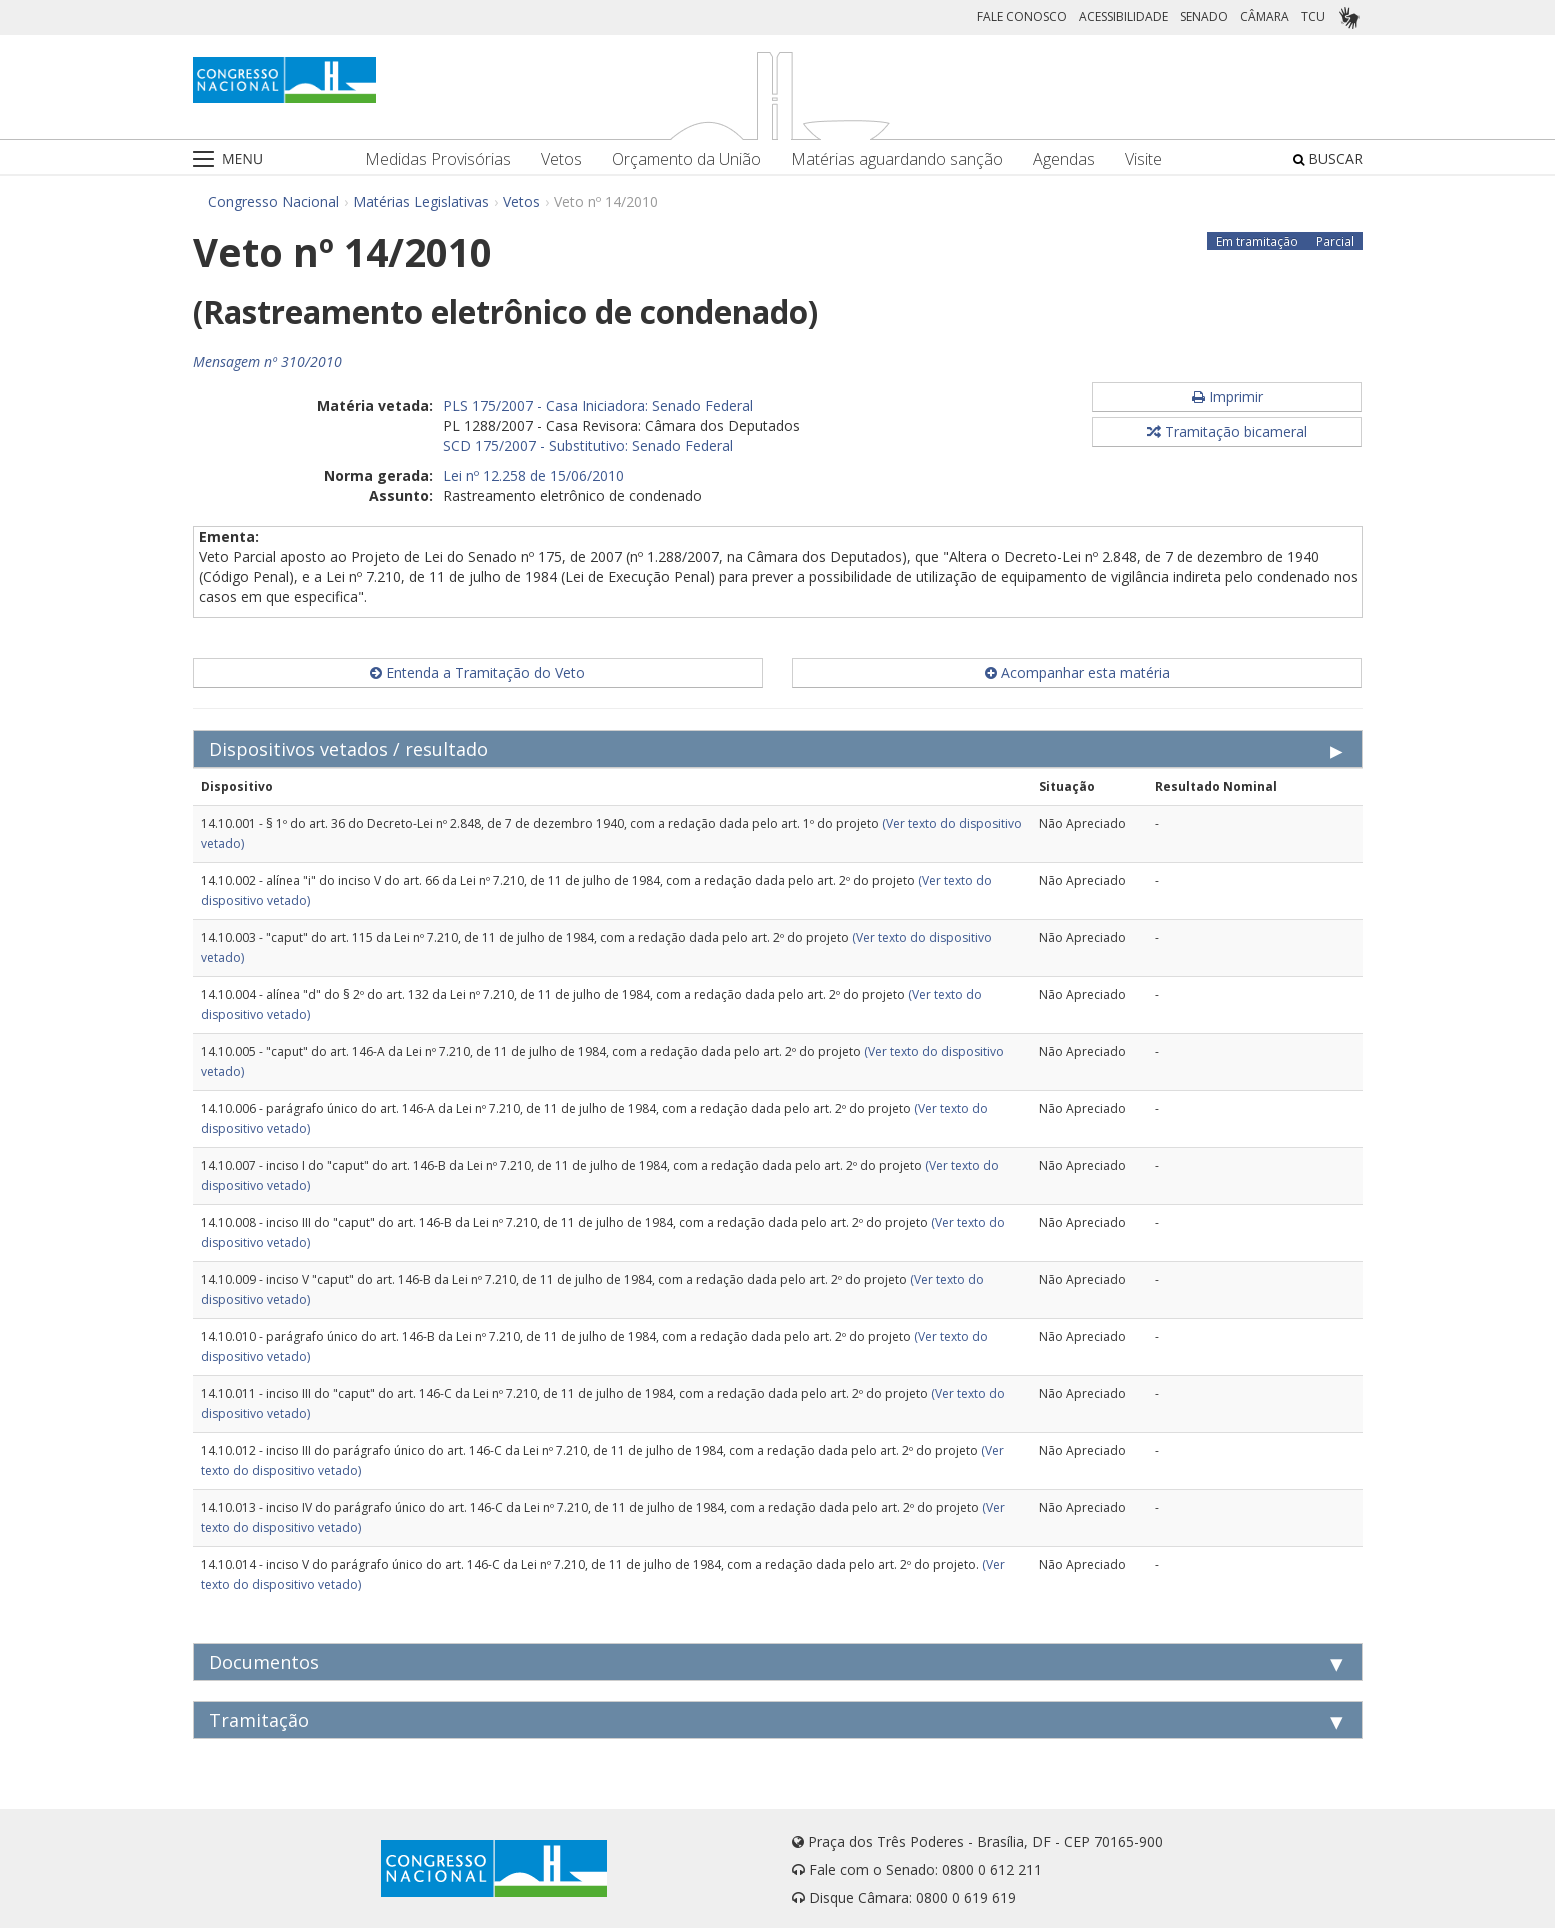 The width and height of the screenshot is (1555, 1928). Describe the element at coordinates (421, 201) in the screenshot. I see `Matérias Legislativas` at that location.